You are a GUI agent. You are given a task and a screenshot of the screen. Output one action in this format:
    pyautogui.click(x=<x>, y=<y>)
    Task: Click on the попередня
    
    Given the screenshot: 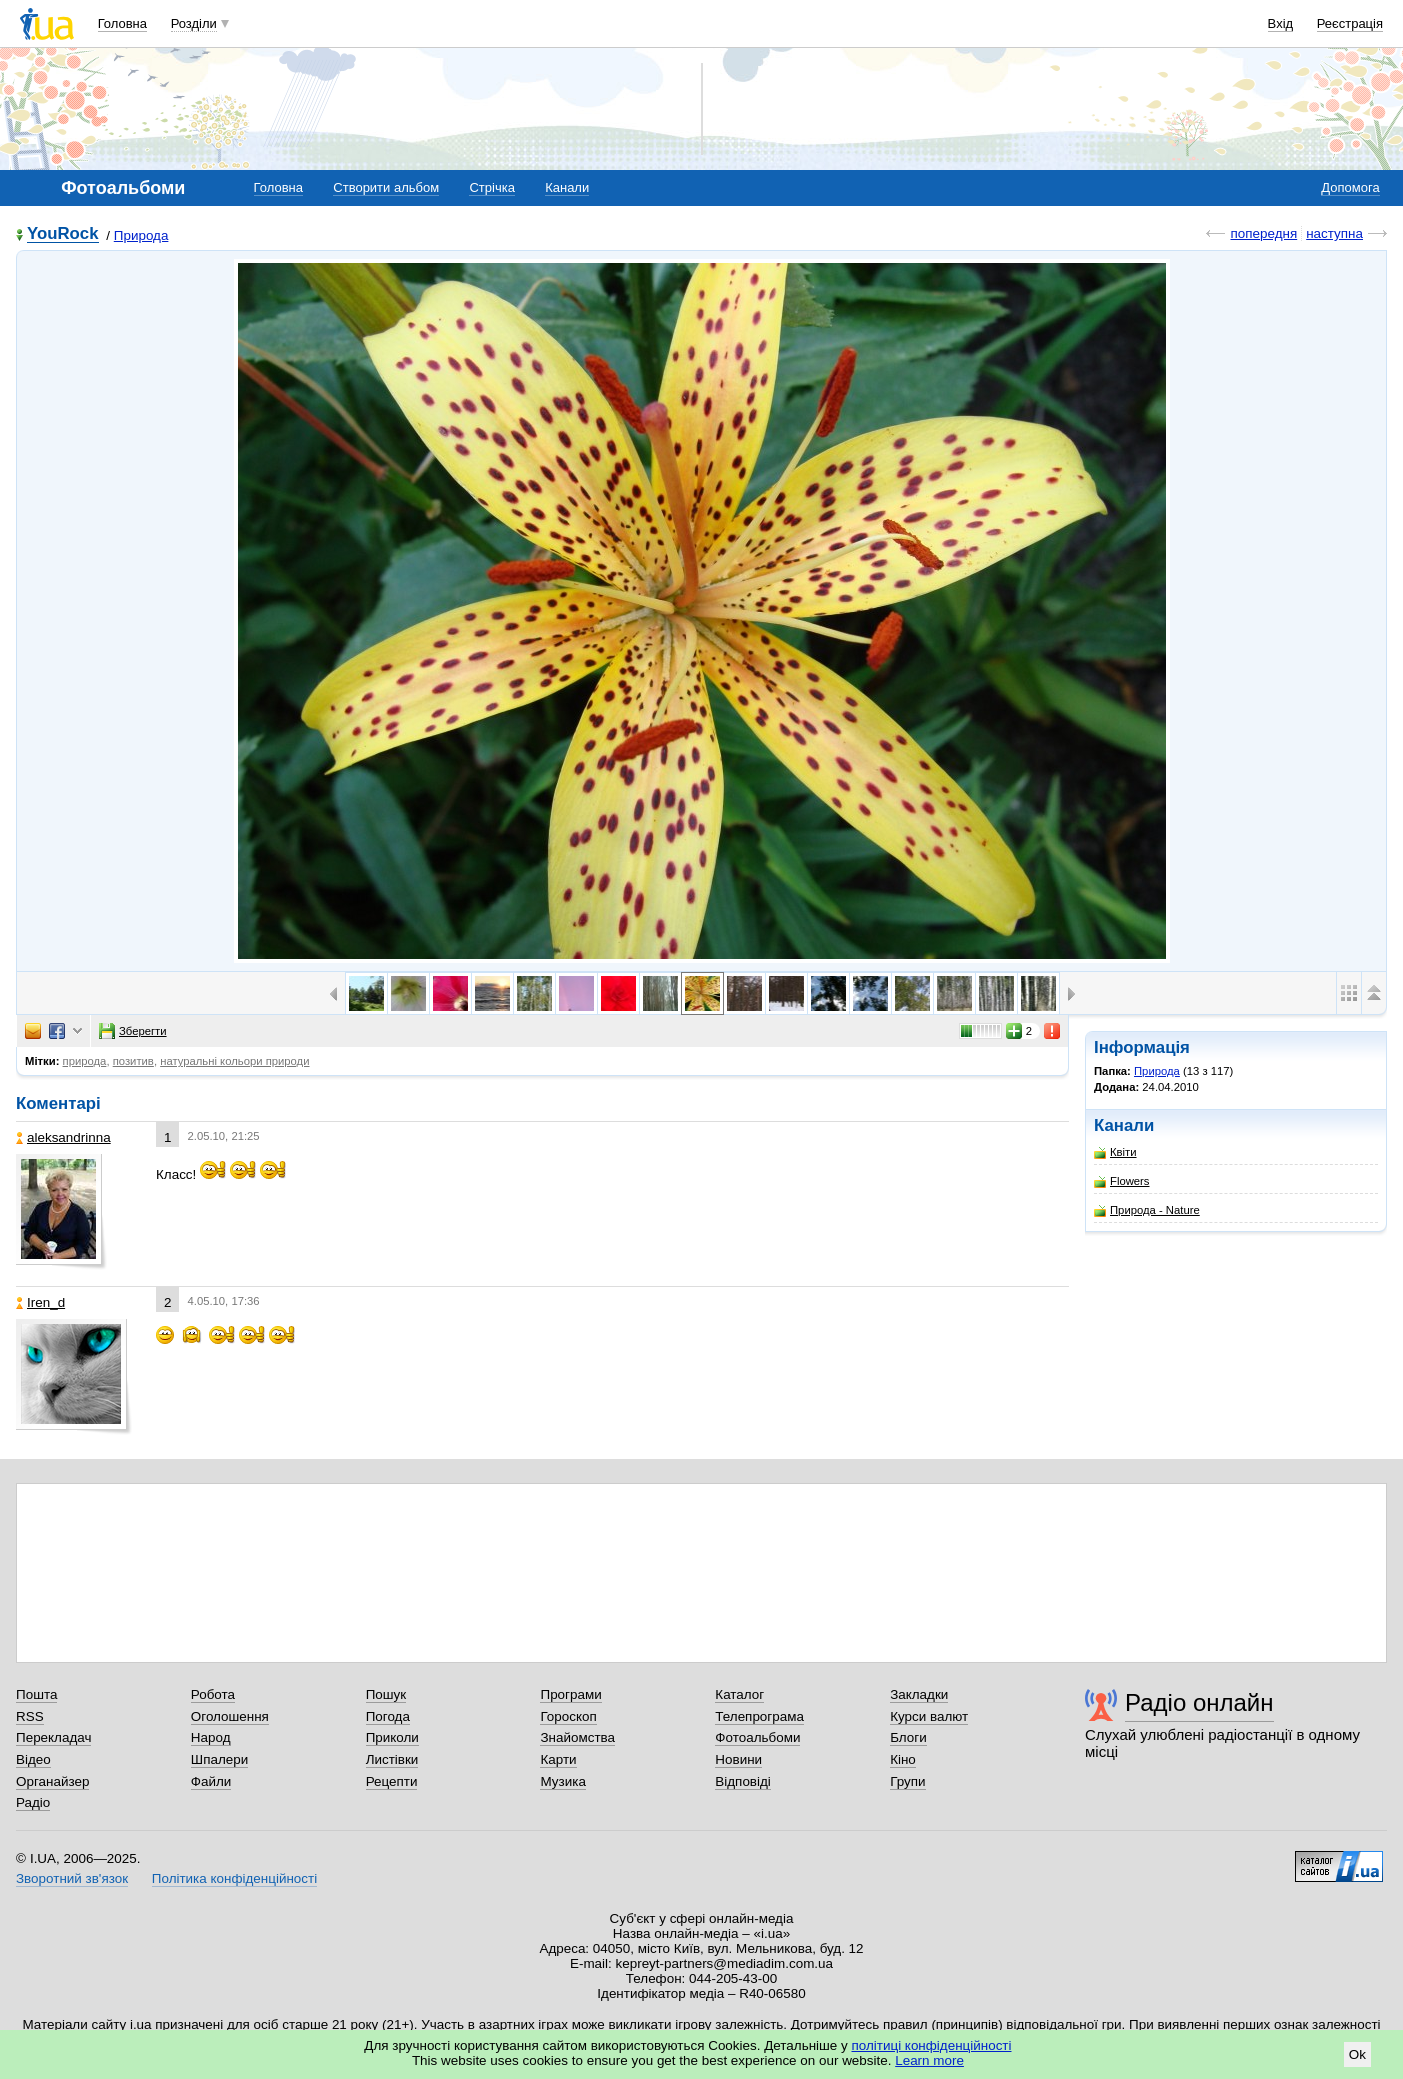 What is the action you would take?
    pyautogui.click(x=1263, y=233)
    